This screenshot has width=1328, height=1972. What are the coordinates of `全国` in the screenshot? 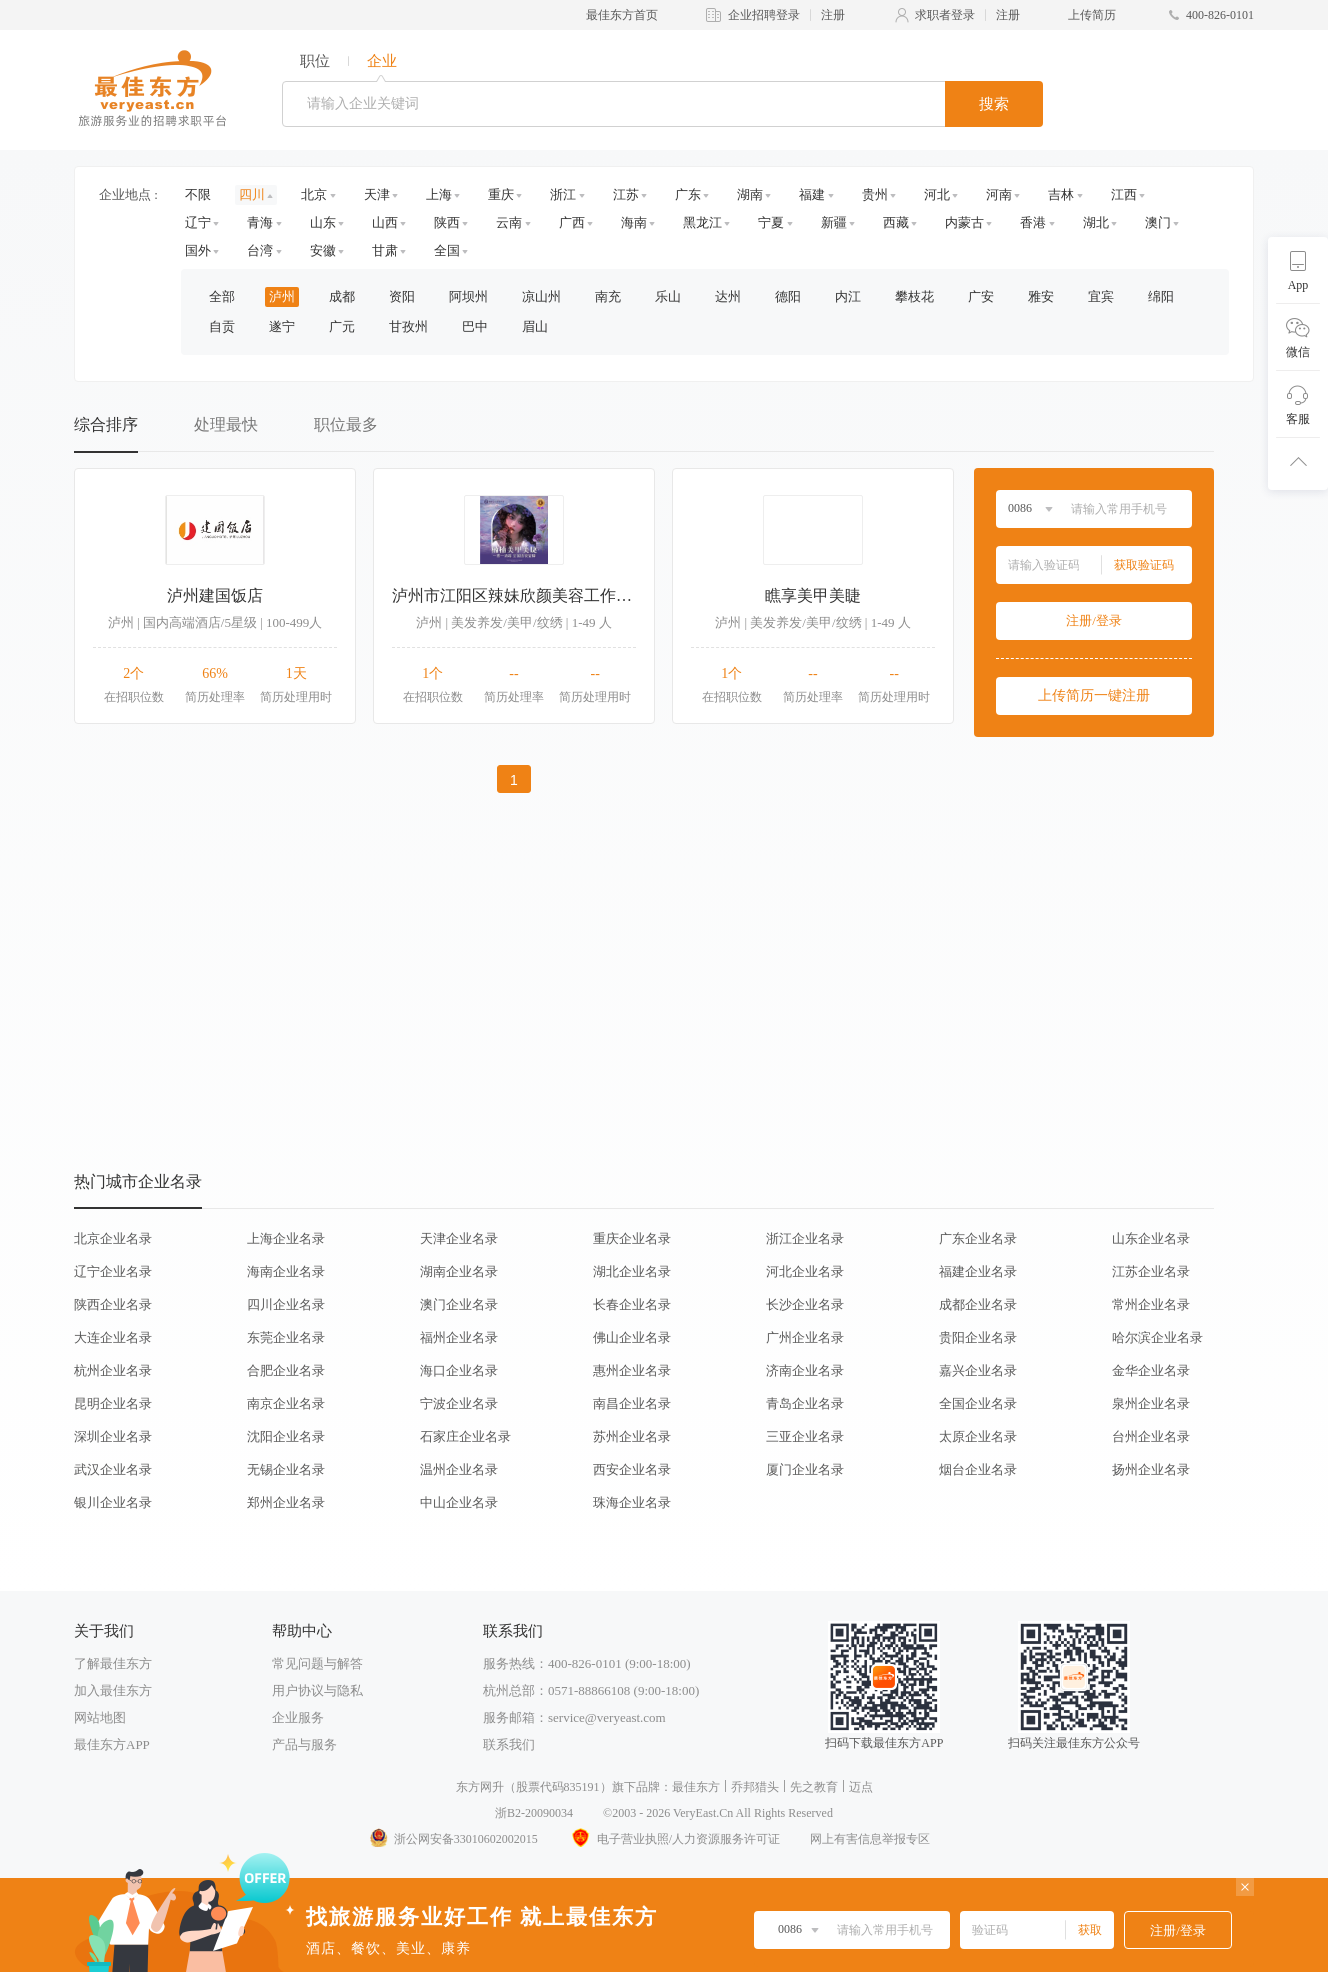 It's located at (447, 250).